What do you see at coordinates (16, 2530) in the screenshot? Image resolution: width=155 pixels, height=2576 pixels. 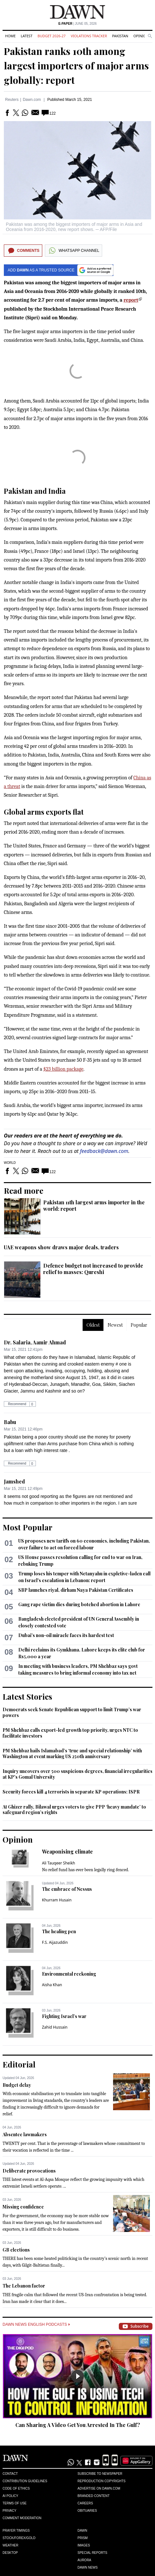 I see `Prayer Timings` at bounding box center [16, 2530].